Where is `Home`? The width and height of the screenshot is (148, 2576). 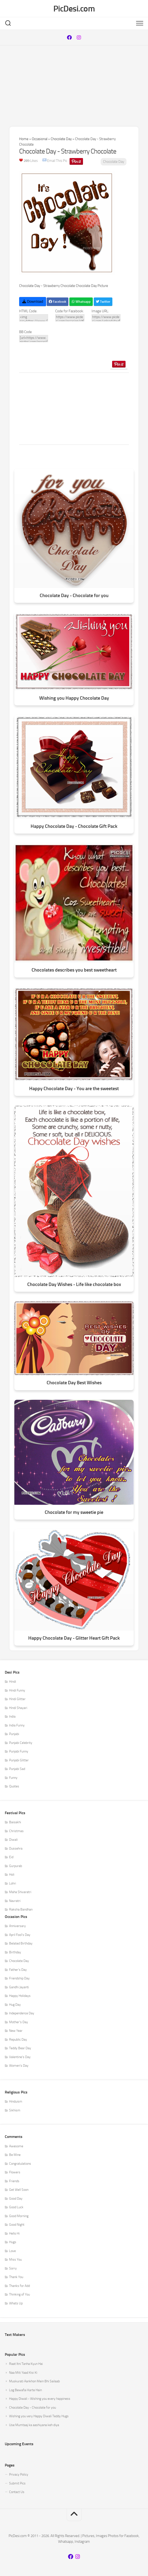
Home is located at coordinates (23, 139).